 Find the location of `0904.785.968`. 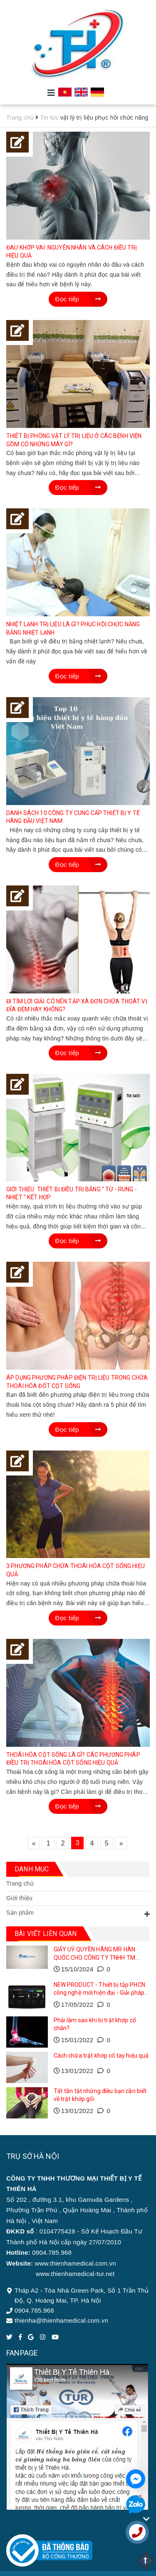

0904.785.968 is located at coordinates (34, 2310).